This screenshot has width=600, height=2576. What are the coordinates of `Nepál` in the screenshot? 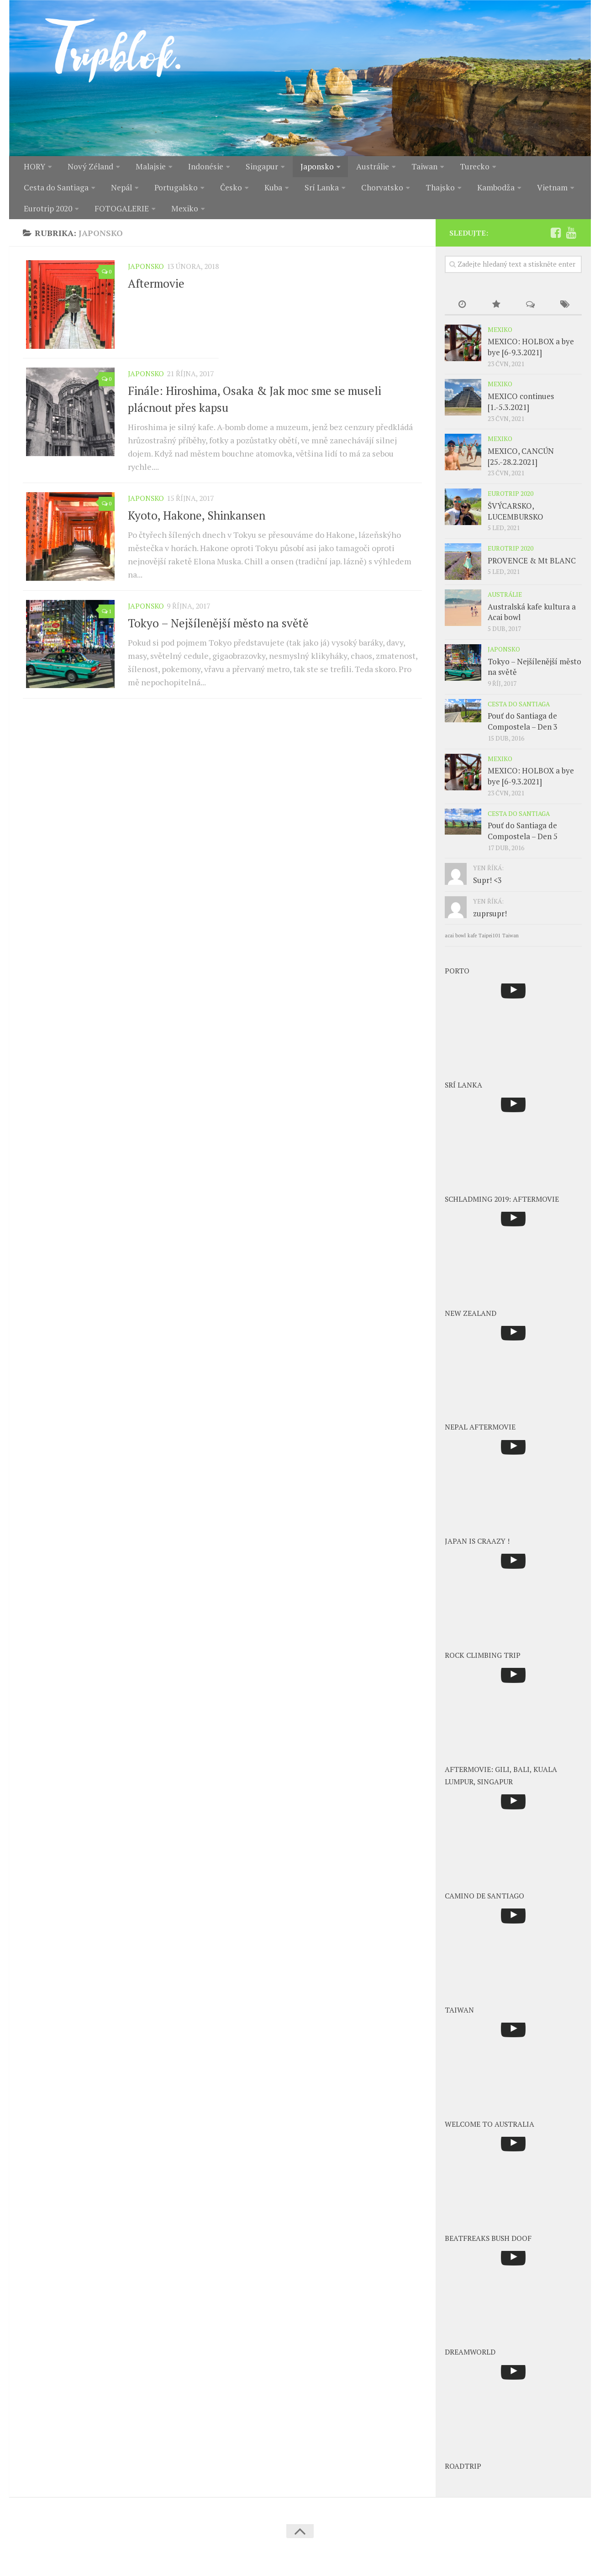 It's located at (33, 190).